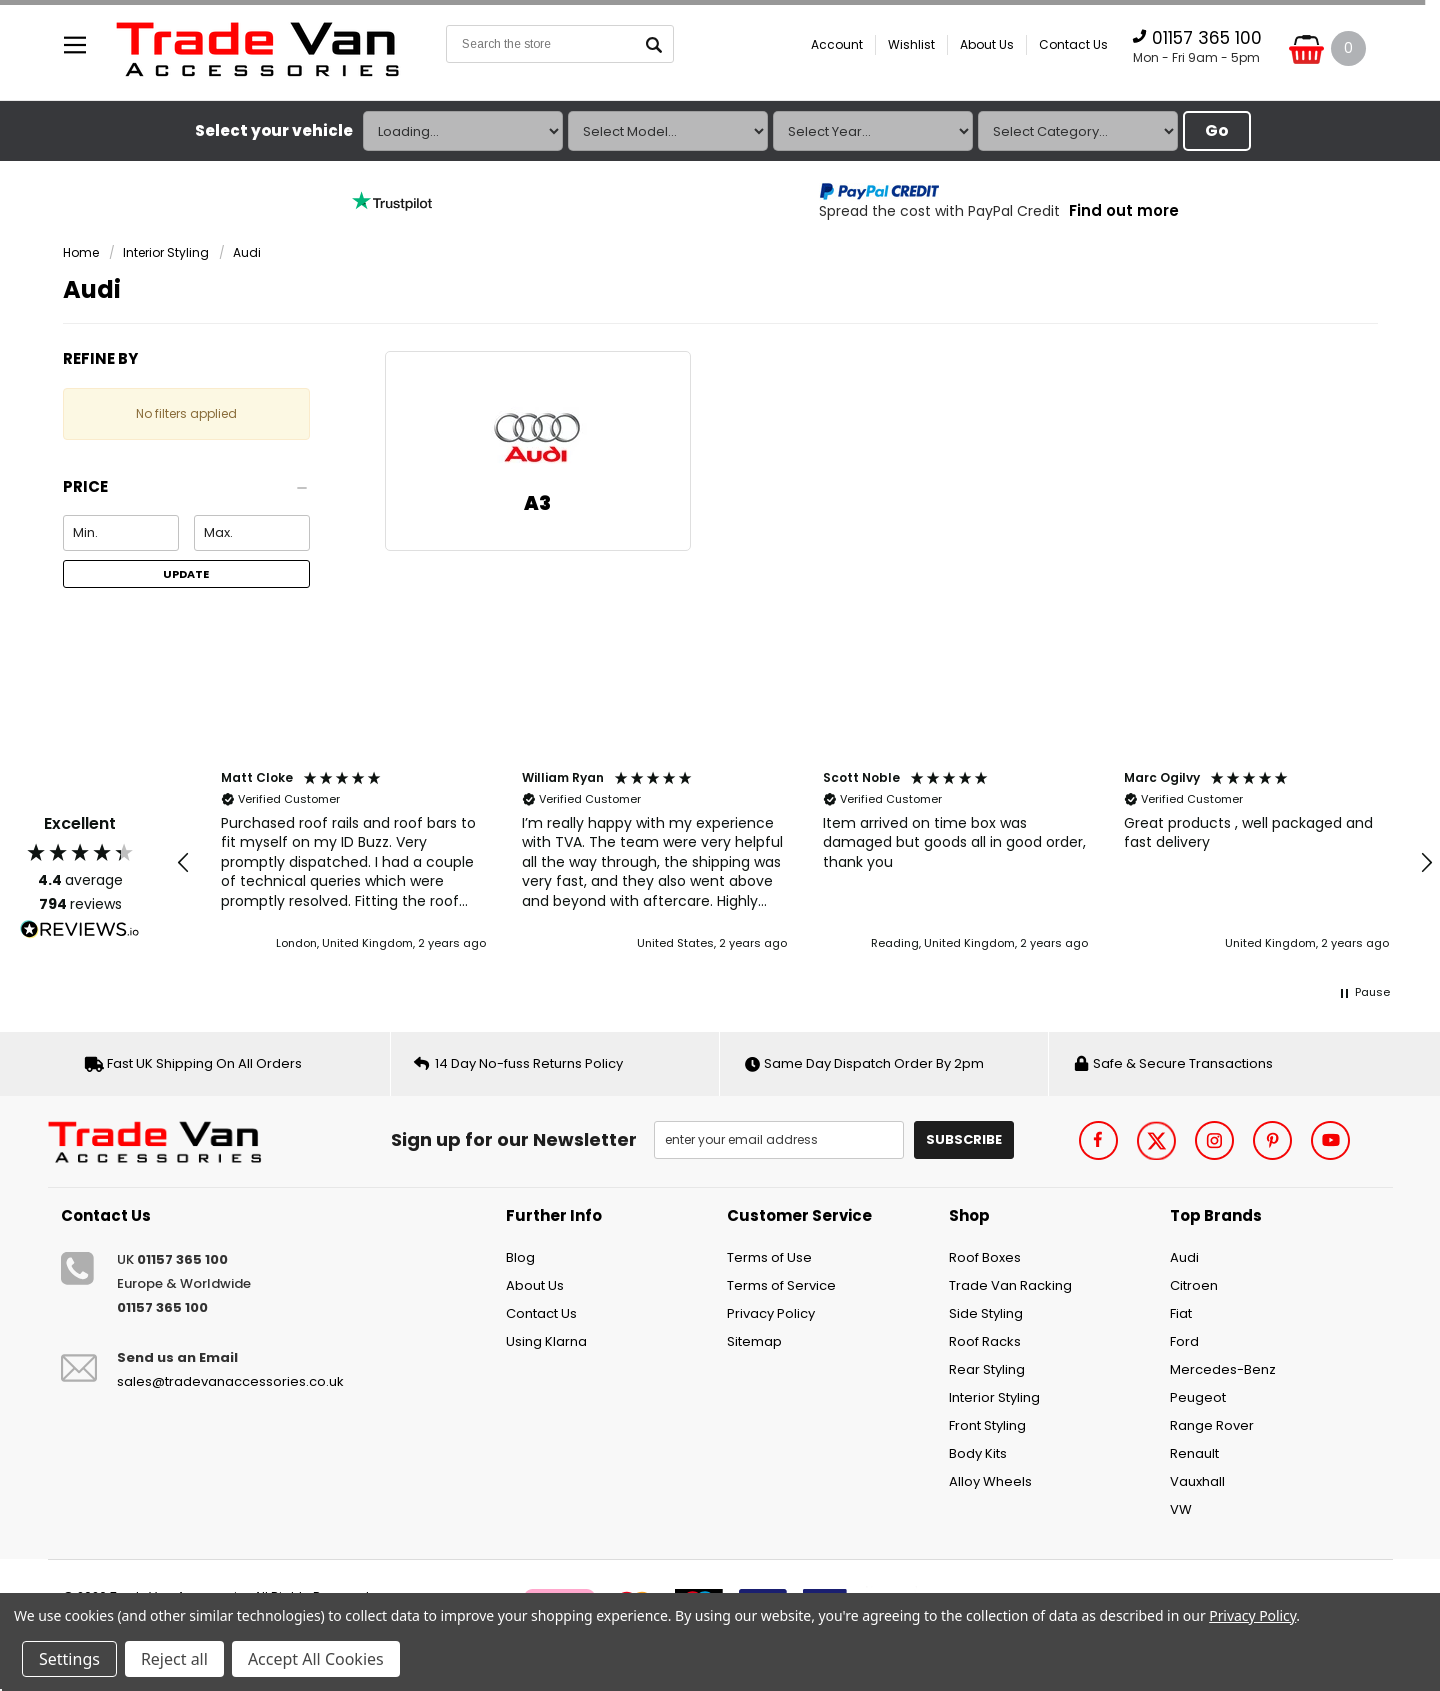 This screenshot has width=1440, height=1691. I want to click on Ford, so click(1184, 1341).